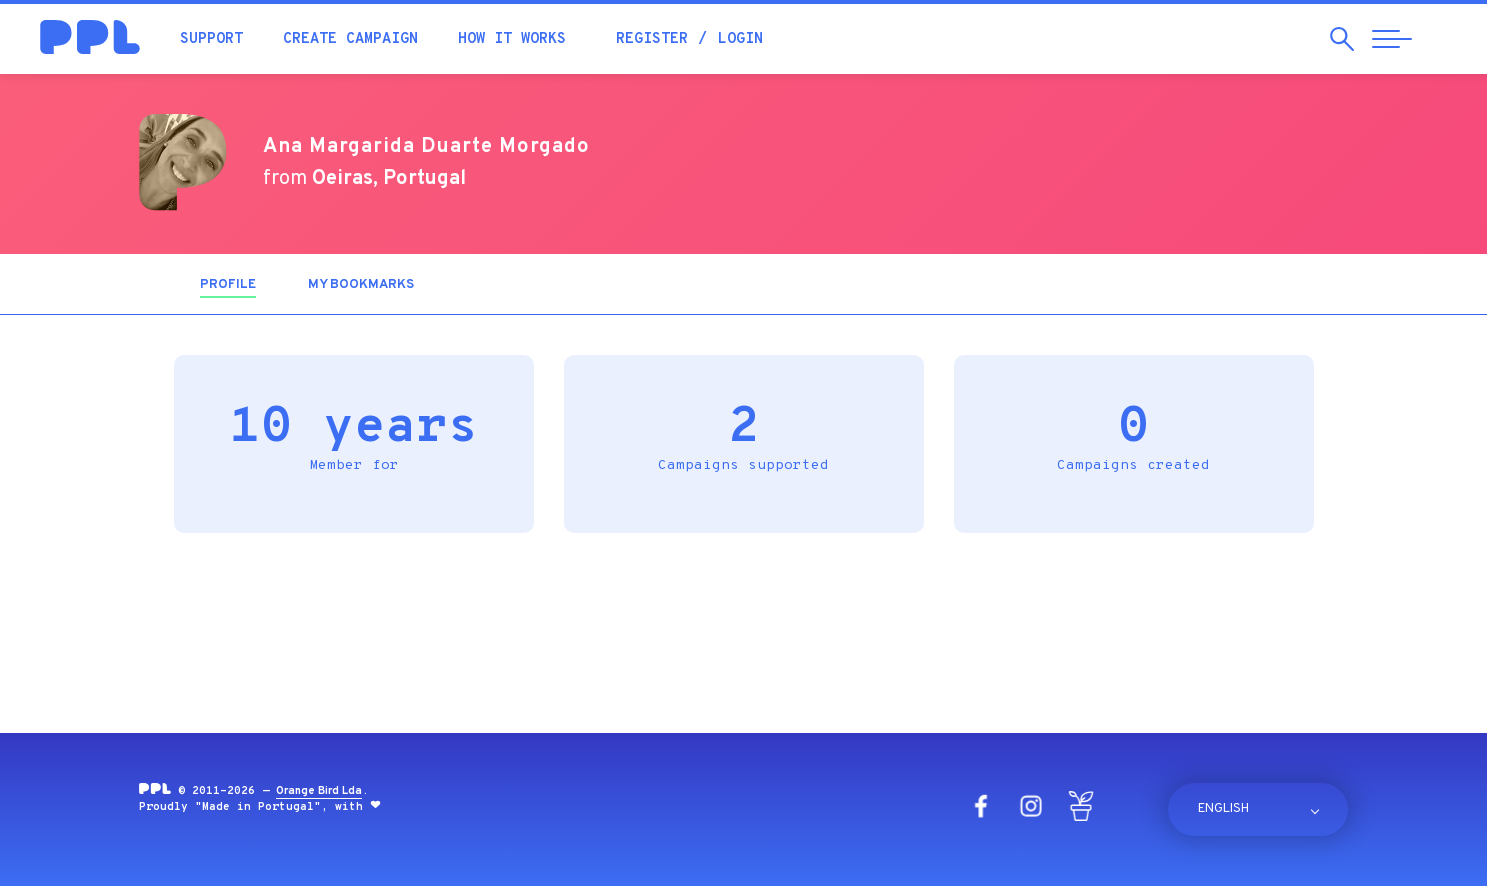 The image size is (1487, 886). Describe the element at coordinates (512, 39) in the screenshot. I see `How it works` at that location.